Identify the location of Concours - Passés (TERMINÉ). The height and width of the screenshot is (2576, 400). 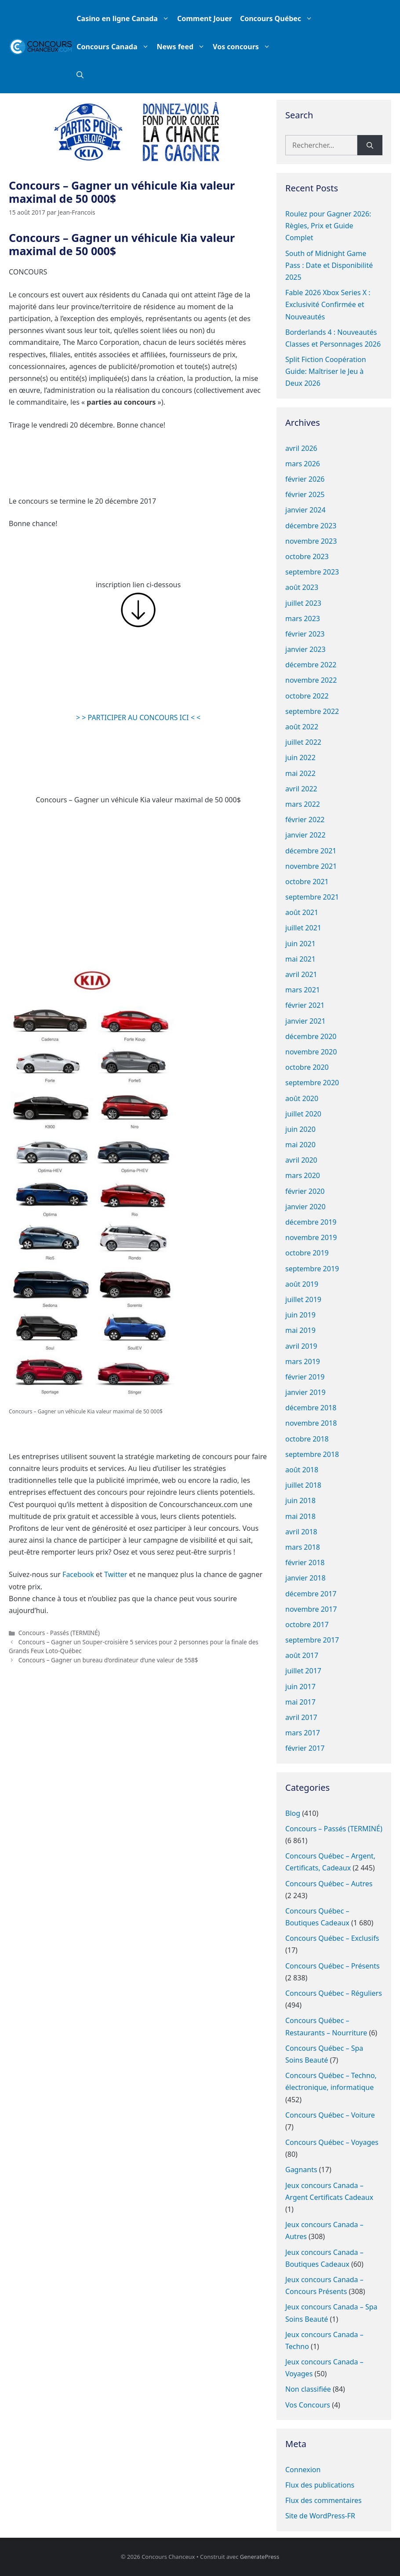
(59, 1632).